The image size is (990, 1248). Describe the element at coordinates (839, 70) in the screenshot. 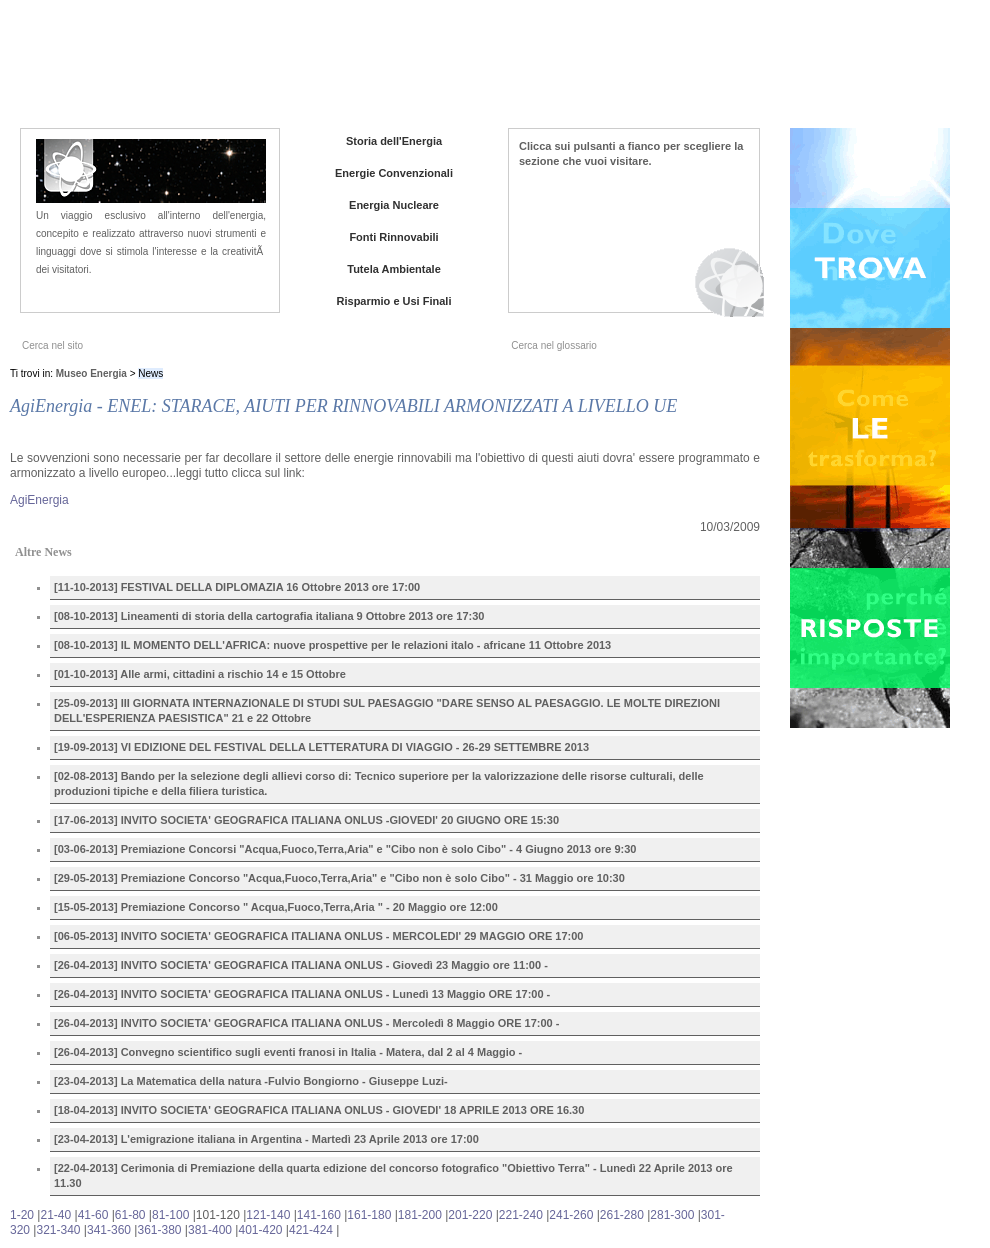

I see `Contatti` at that location.